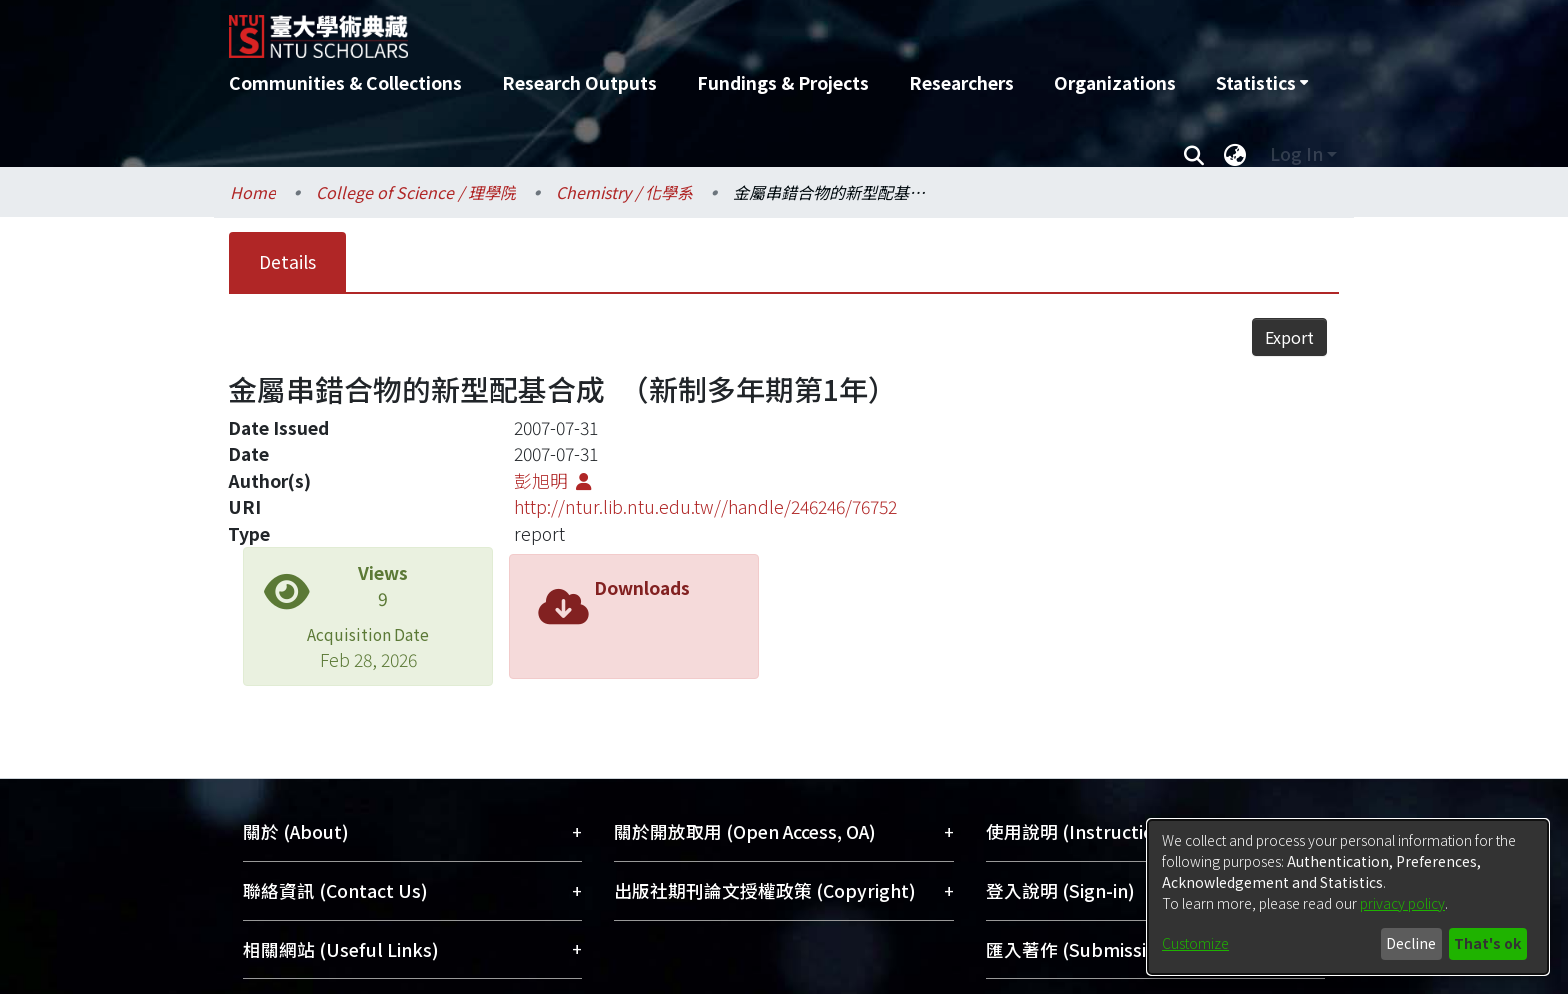 This screenshot has width=1568, height=994. Describe the element at coordinates (416, 192) in the screenshot. I see `College of Science / 理學院` at that location.